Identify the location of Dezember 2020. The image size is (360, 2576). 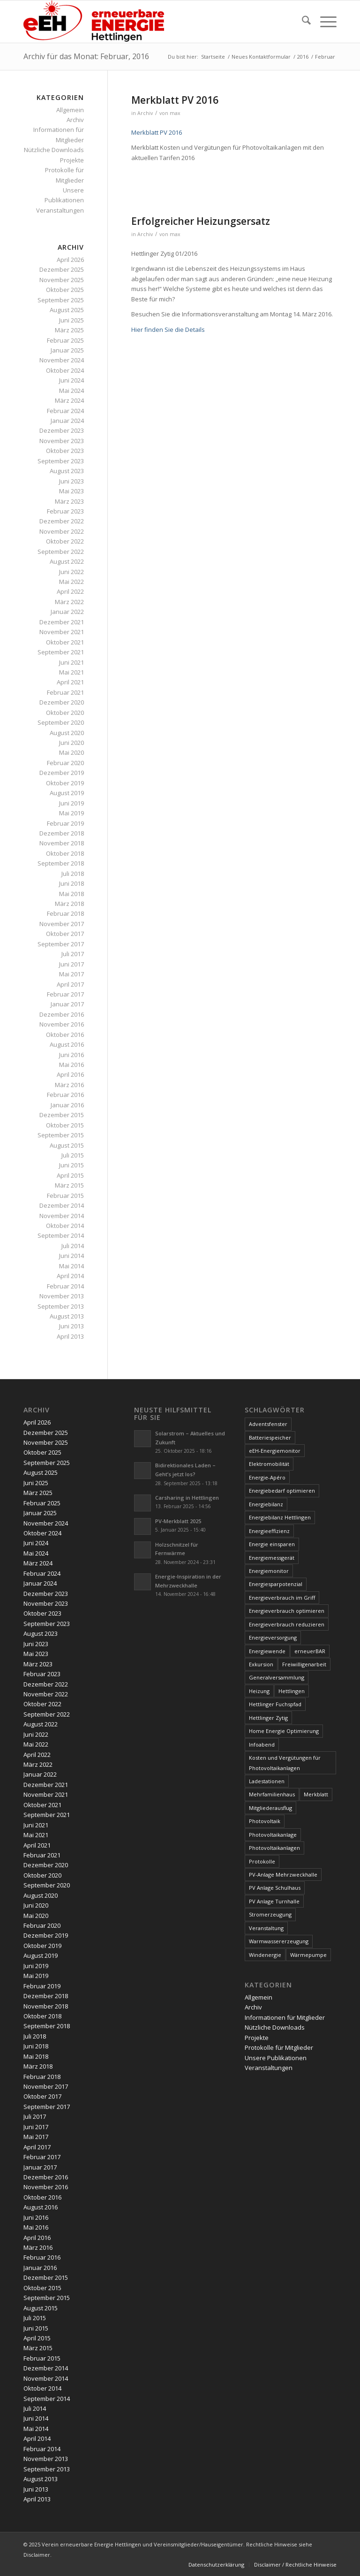
(61, 702).